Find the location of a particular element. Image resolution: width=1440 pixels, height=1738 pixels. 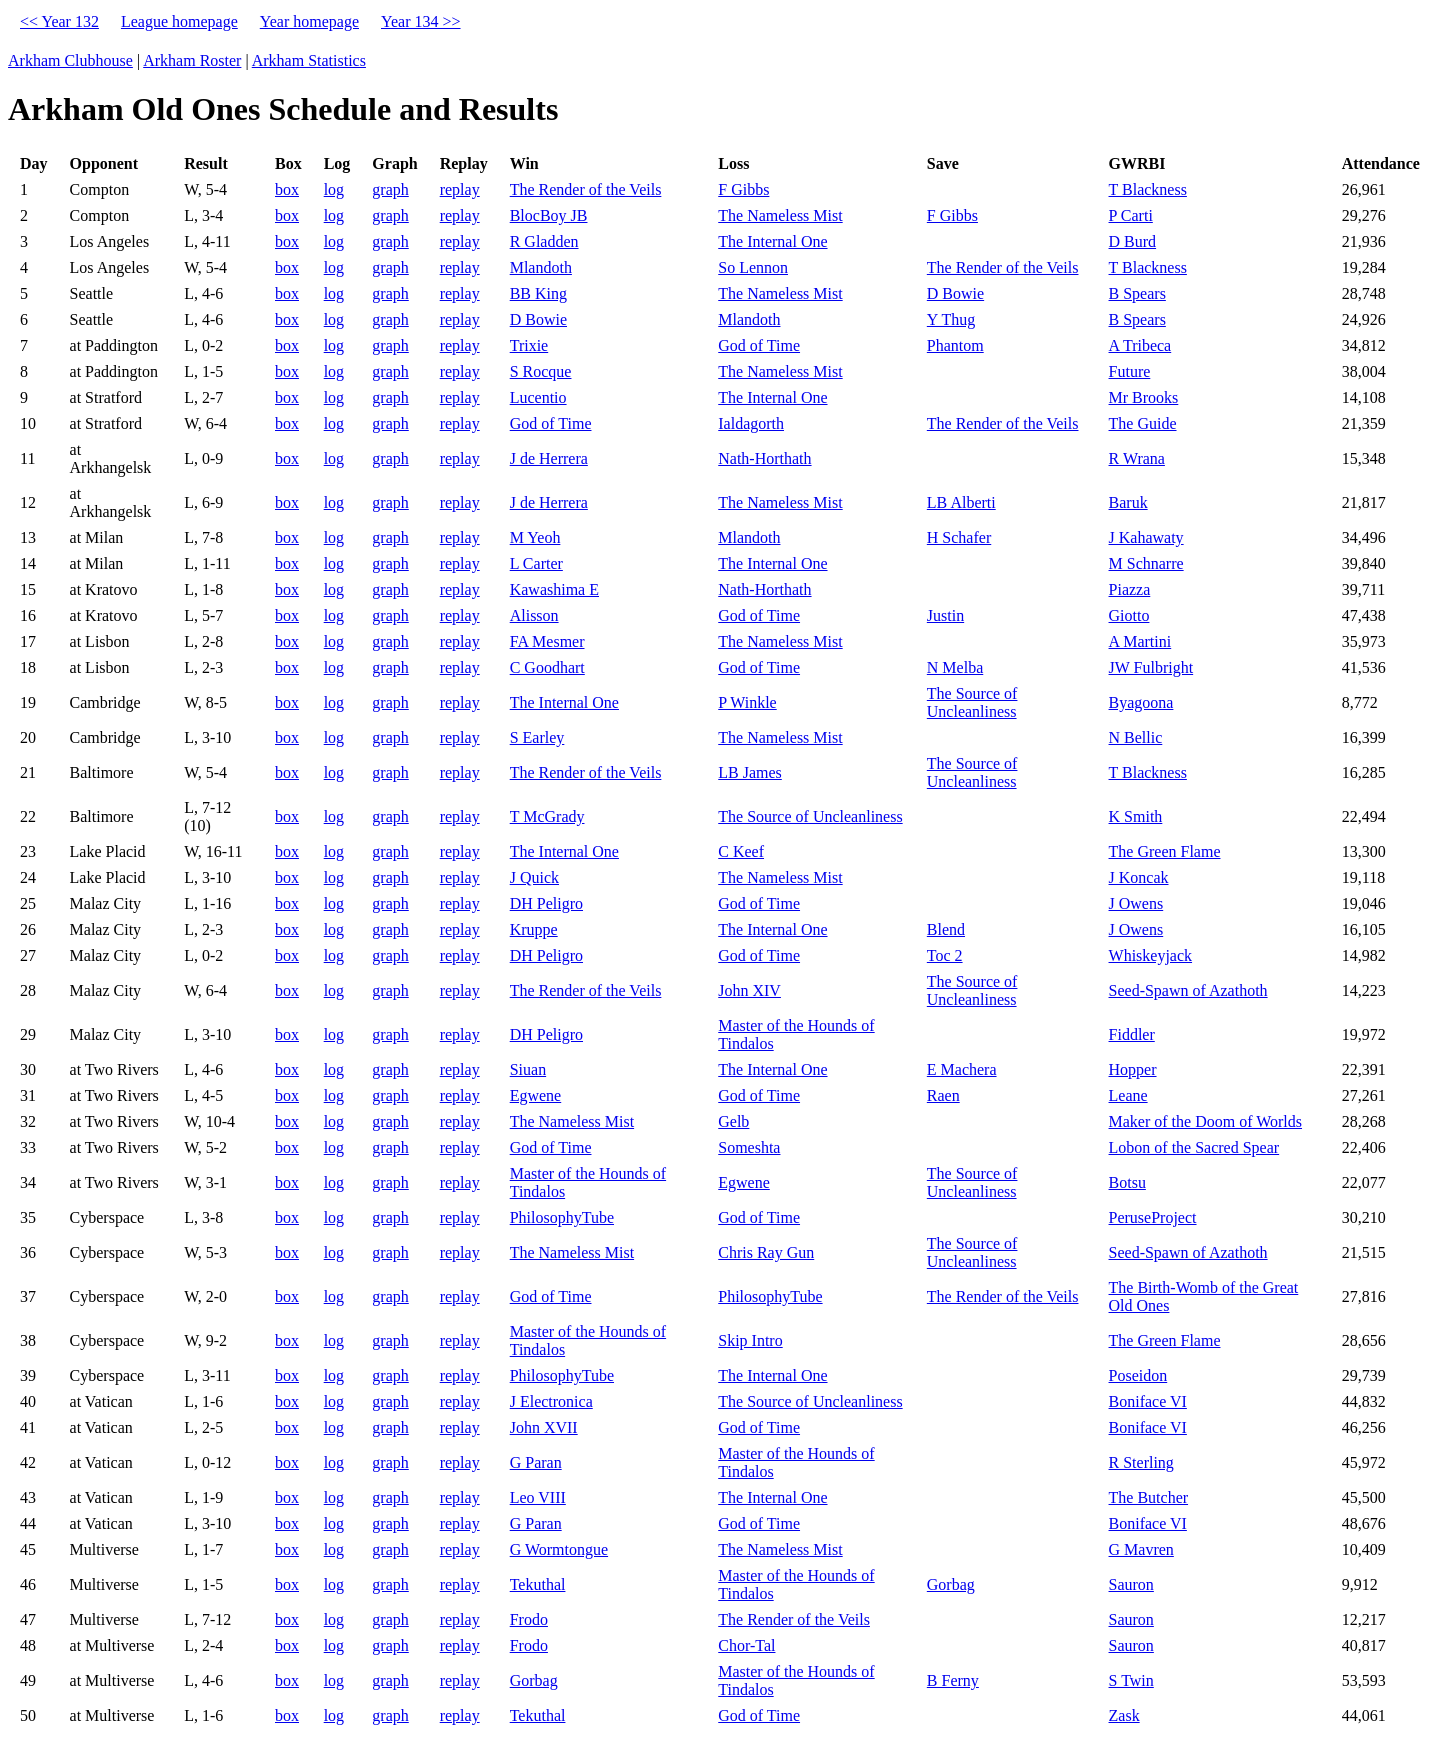

J Electronica is located at coordinates (551, 1401).